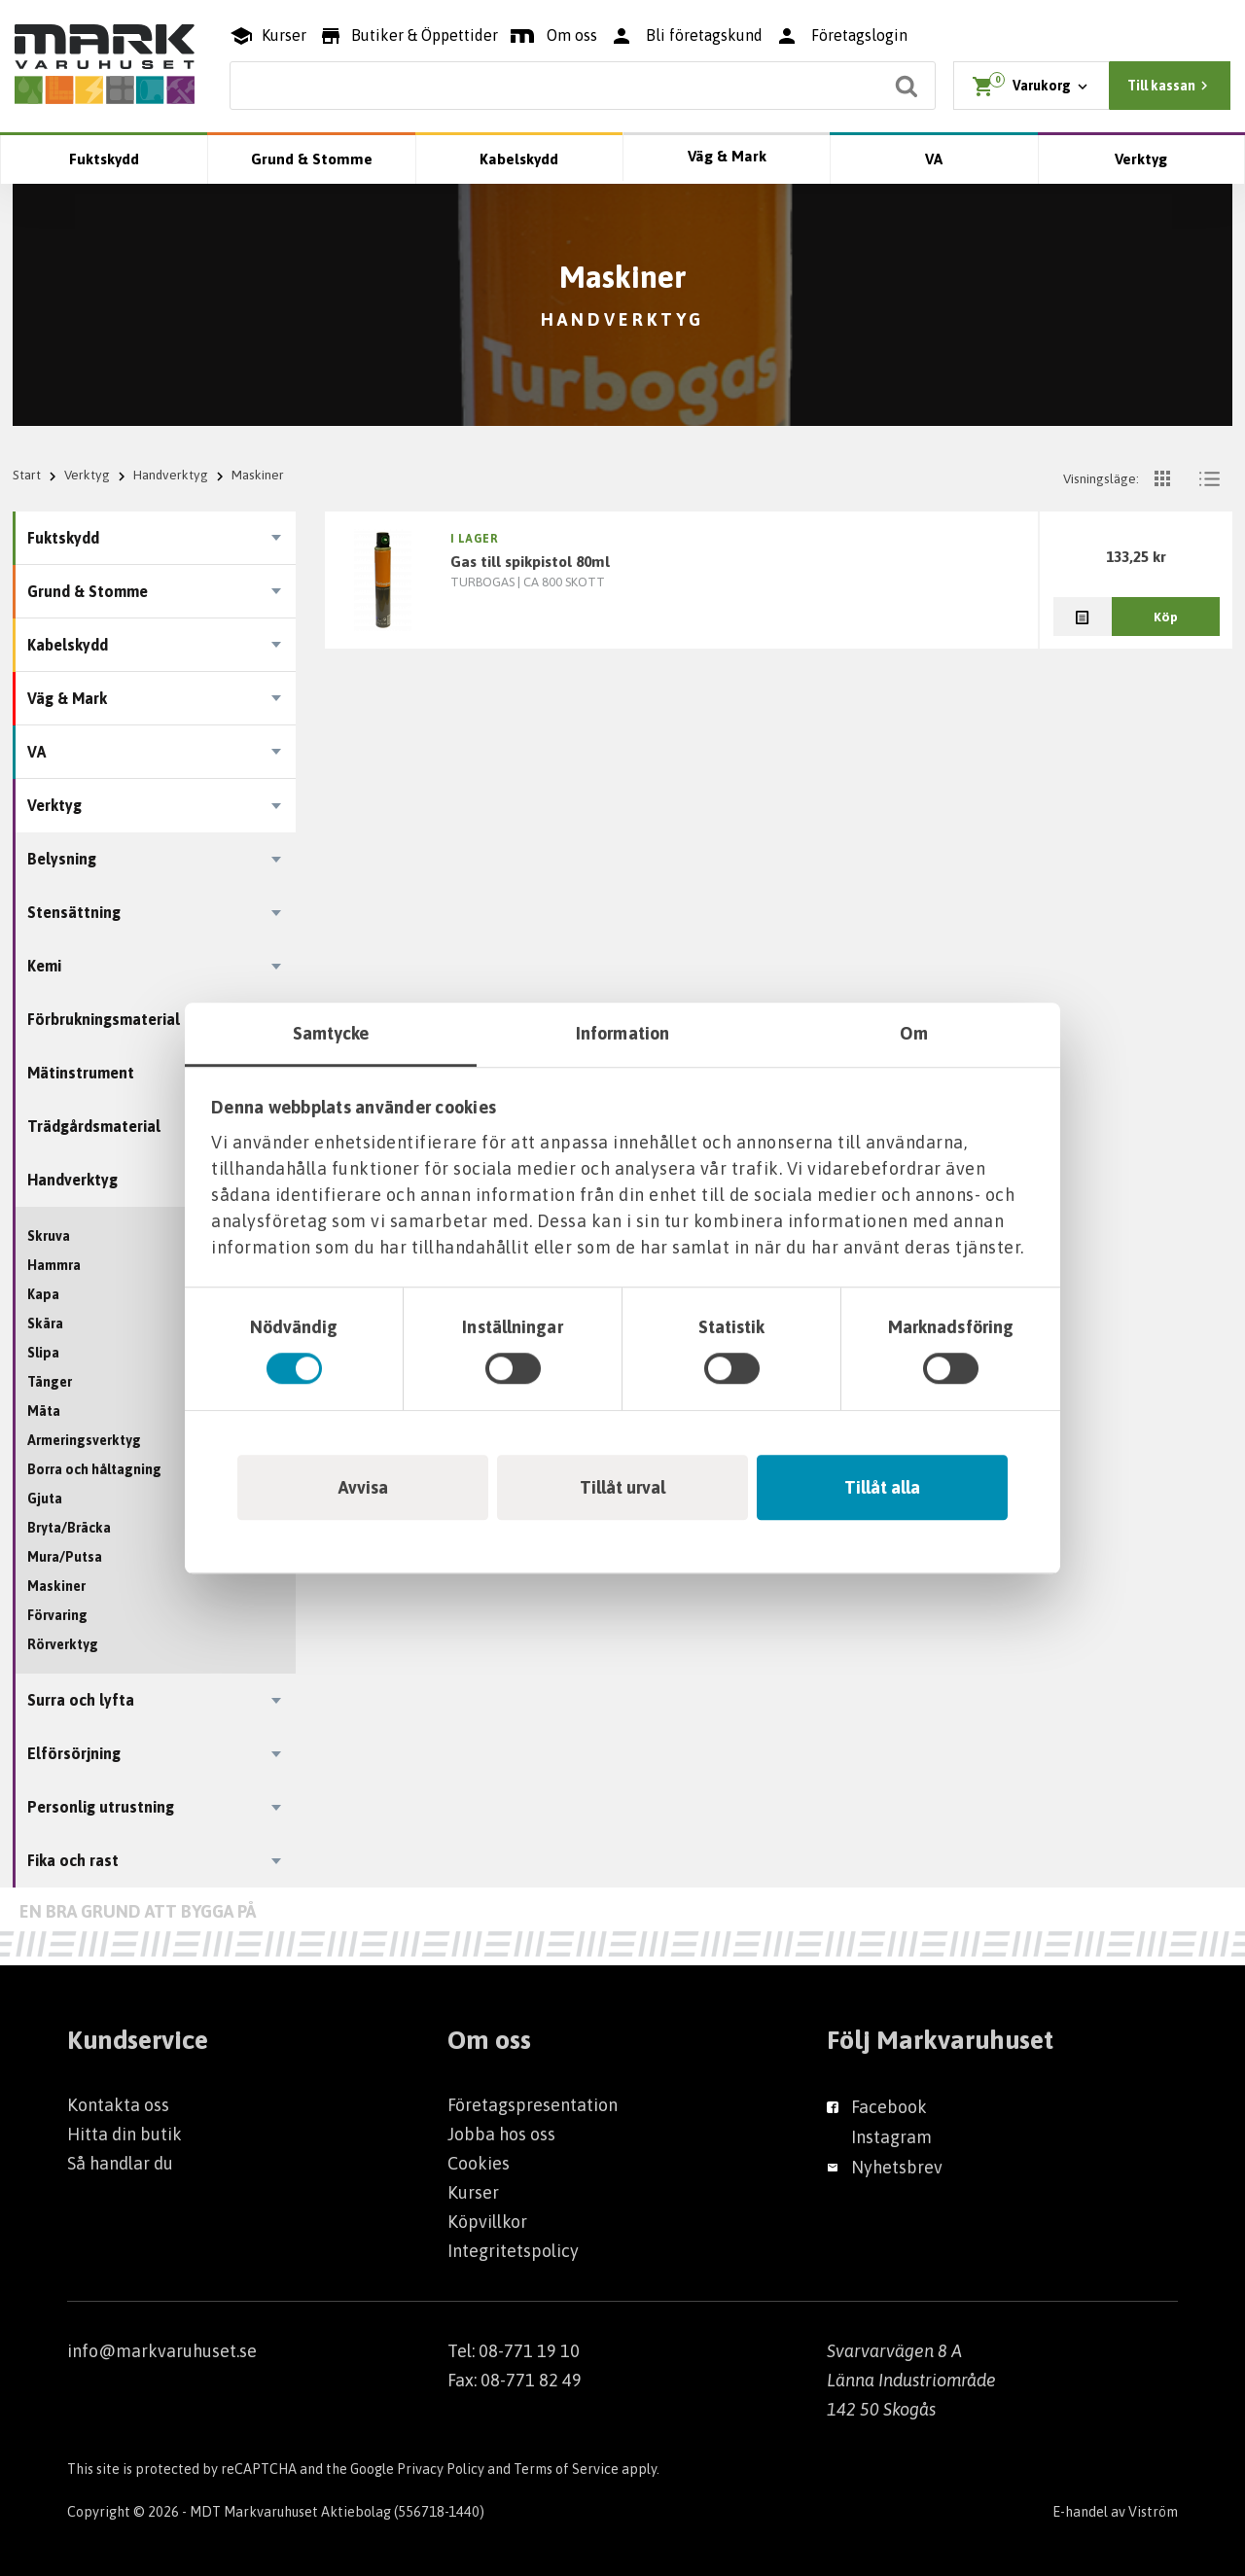  I want to click on Start, so click(27, 474).